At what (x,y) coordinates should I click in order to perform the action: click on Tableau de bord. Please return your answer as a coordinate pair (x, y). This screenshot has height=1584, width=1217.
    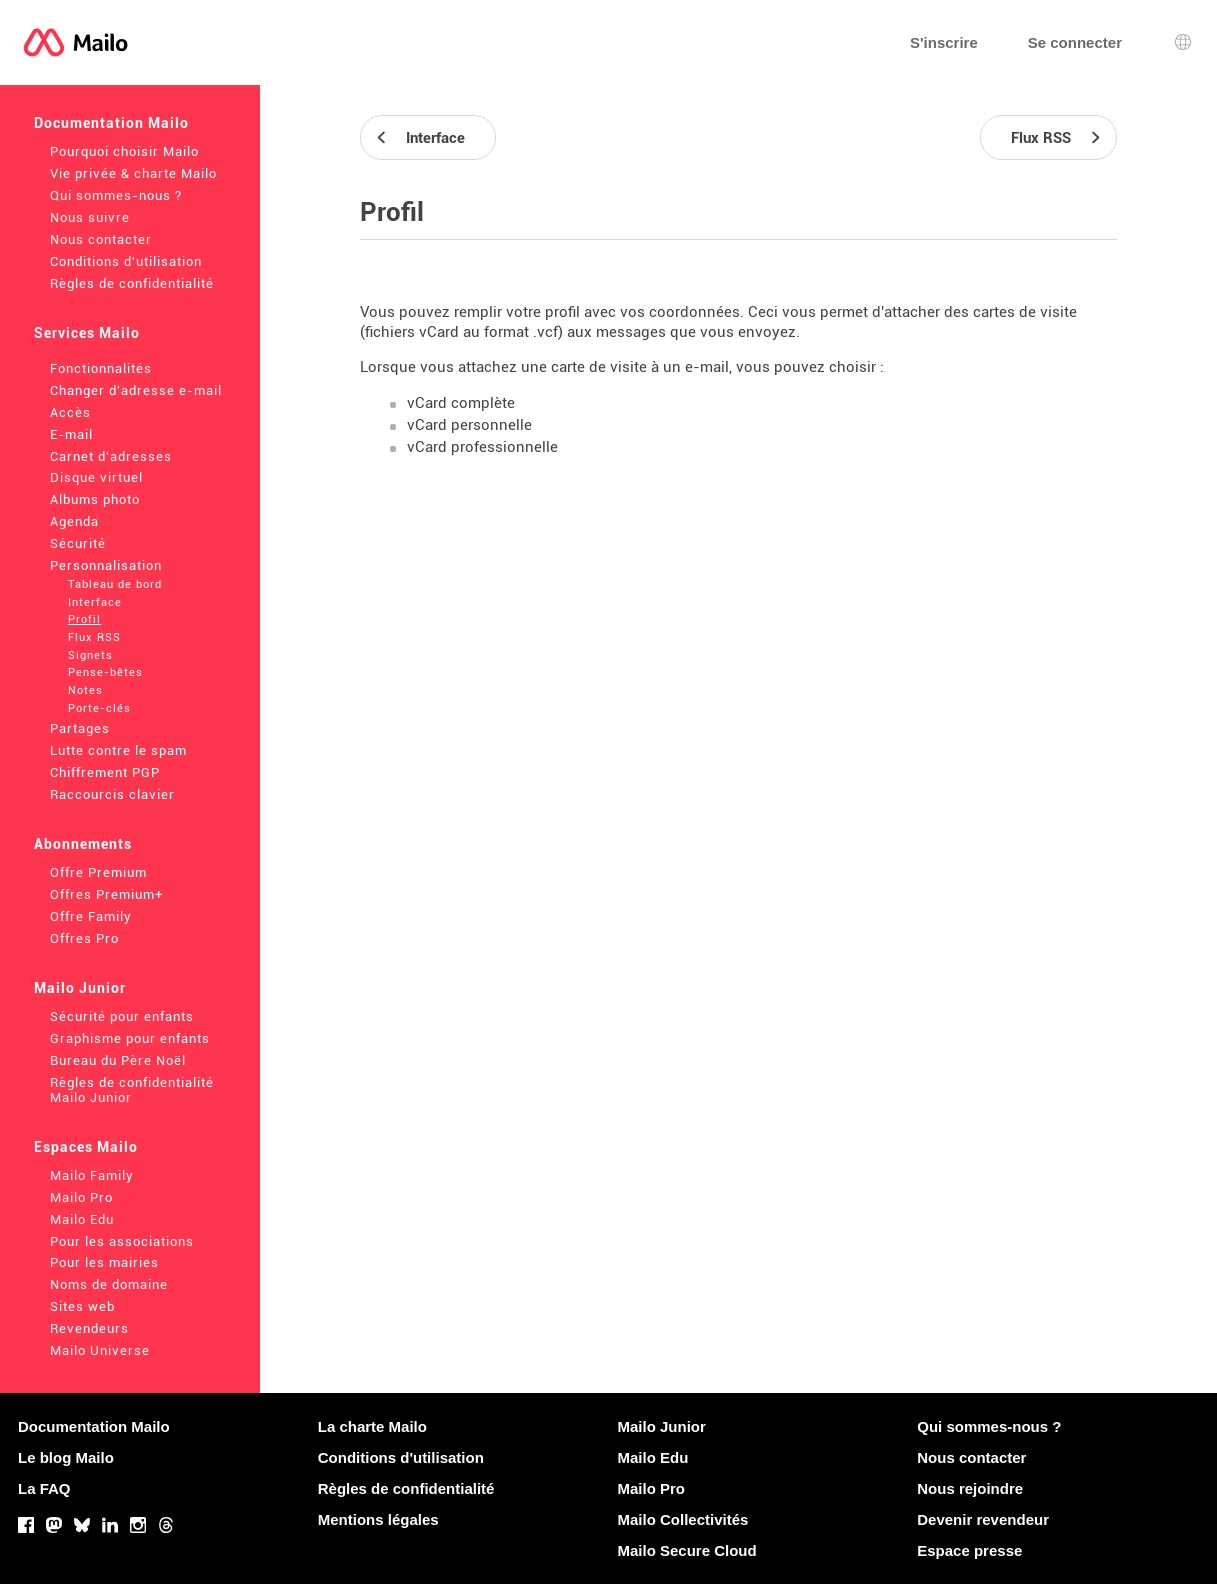
    Looking at the image, I should click on (115, 584).